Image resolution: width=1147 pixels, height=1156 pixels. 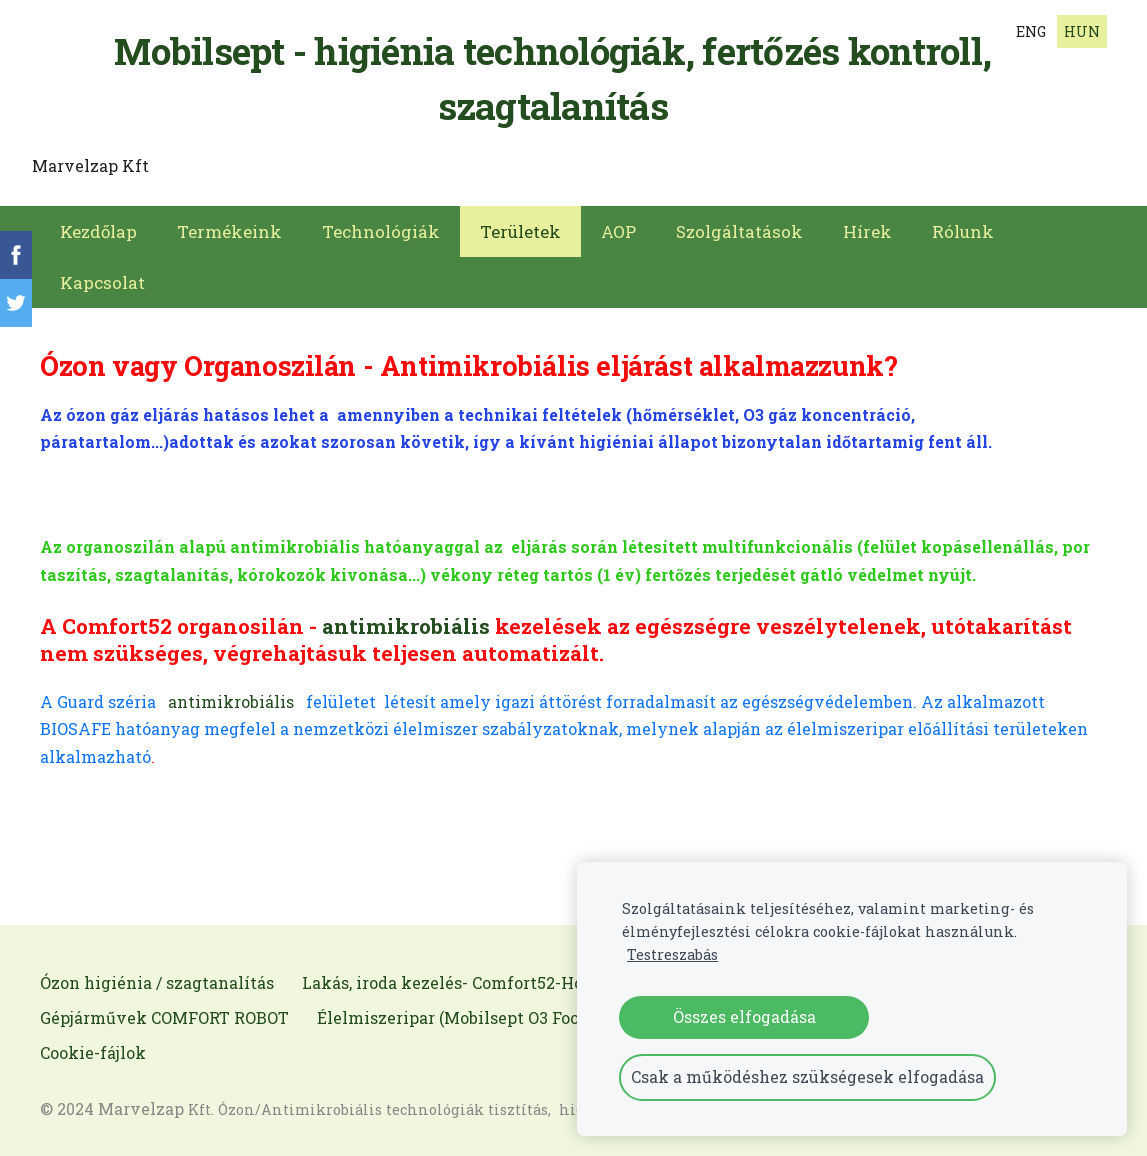 What do you see at coordinates (98, 225) in the screenshot?
I see `Kezdőlap [menuitem]` at bounding box center [98, 225].